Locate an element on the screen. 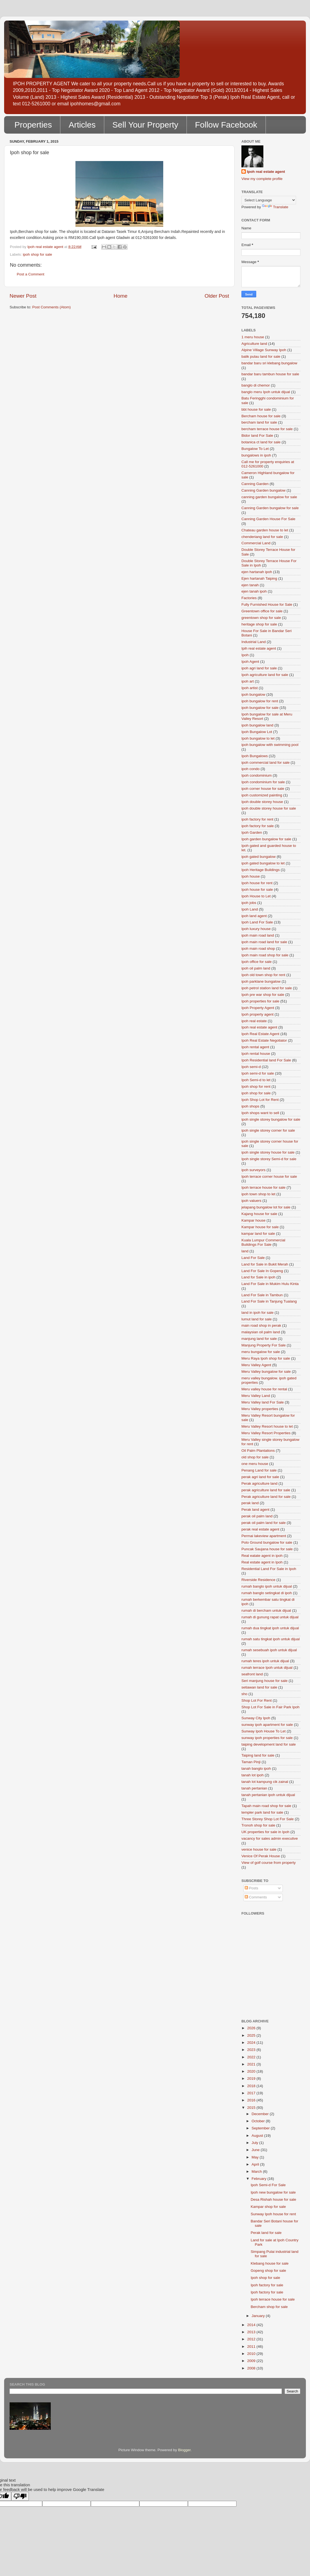 This screenshot has width=310, height=2576. tanah pertanian ipoh untuk dijual is located at coordinates (268, 1795).